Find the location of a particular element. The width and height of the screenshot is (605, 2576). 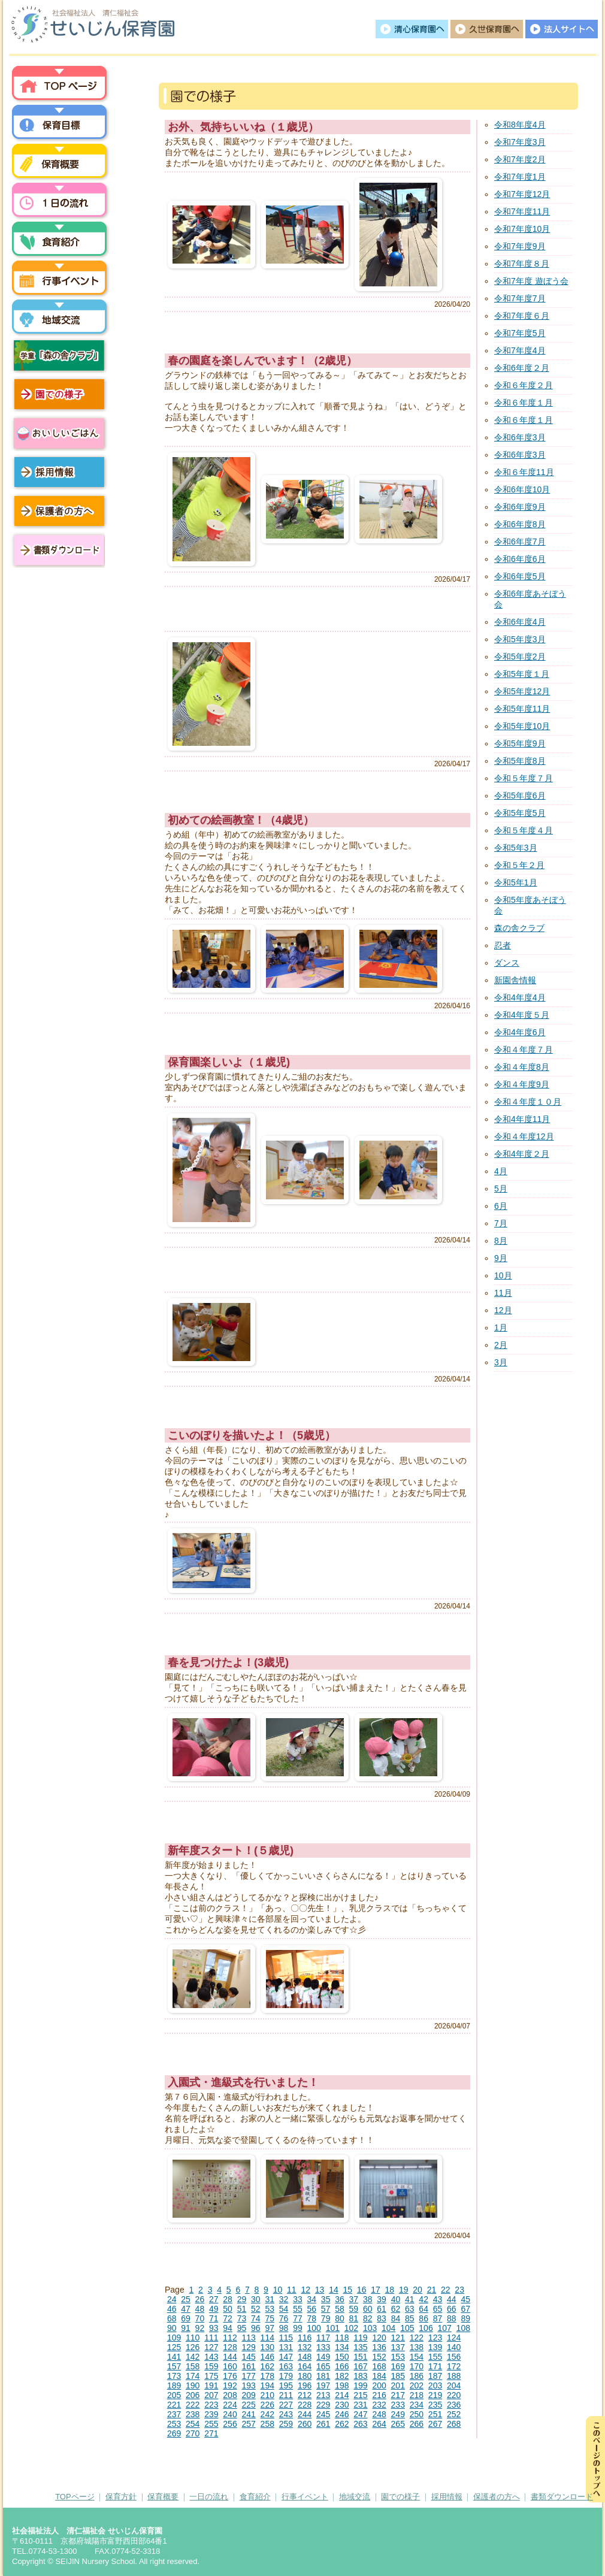

94 is located at coordinates (227, 2328).